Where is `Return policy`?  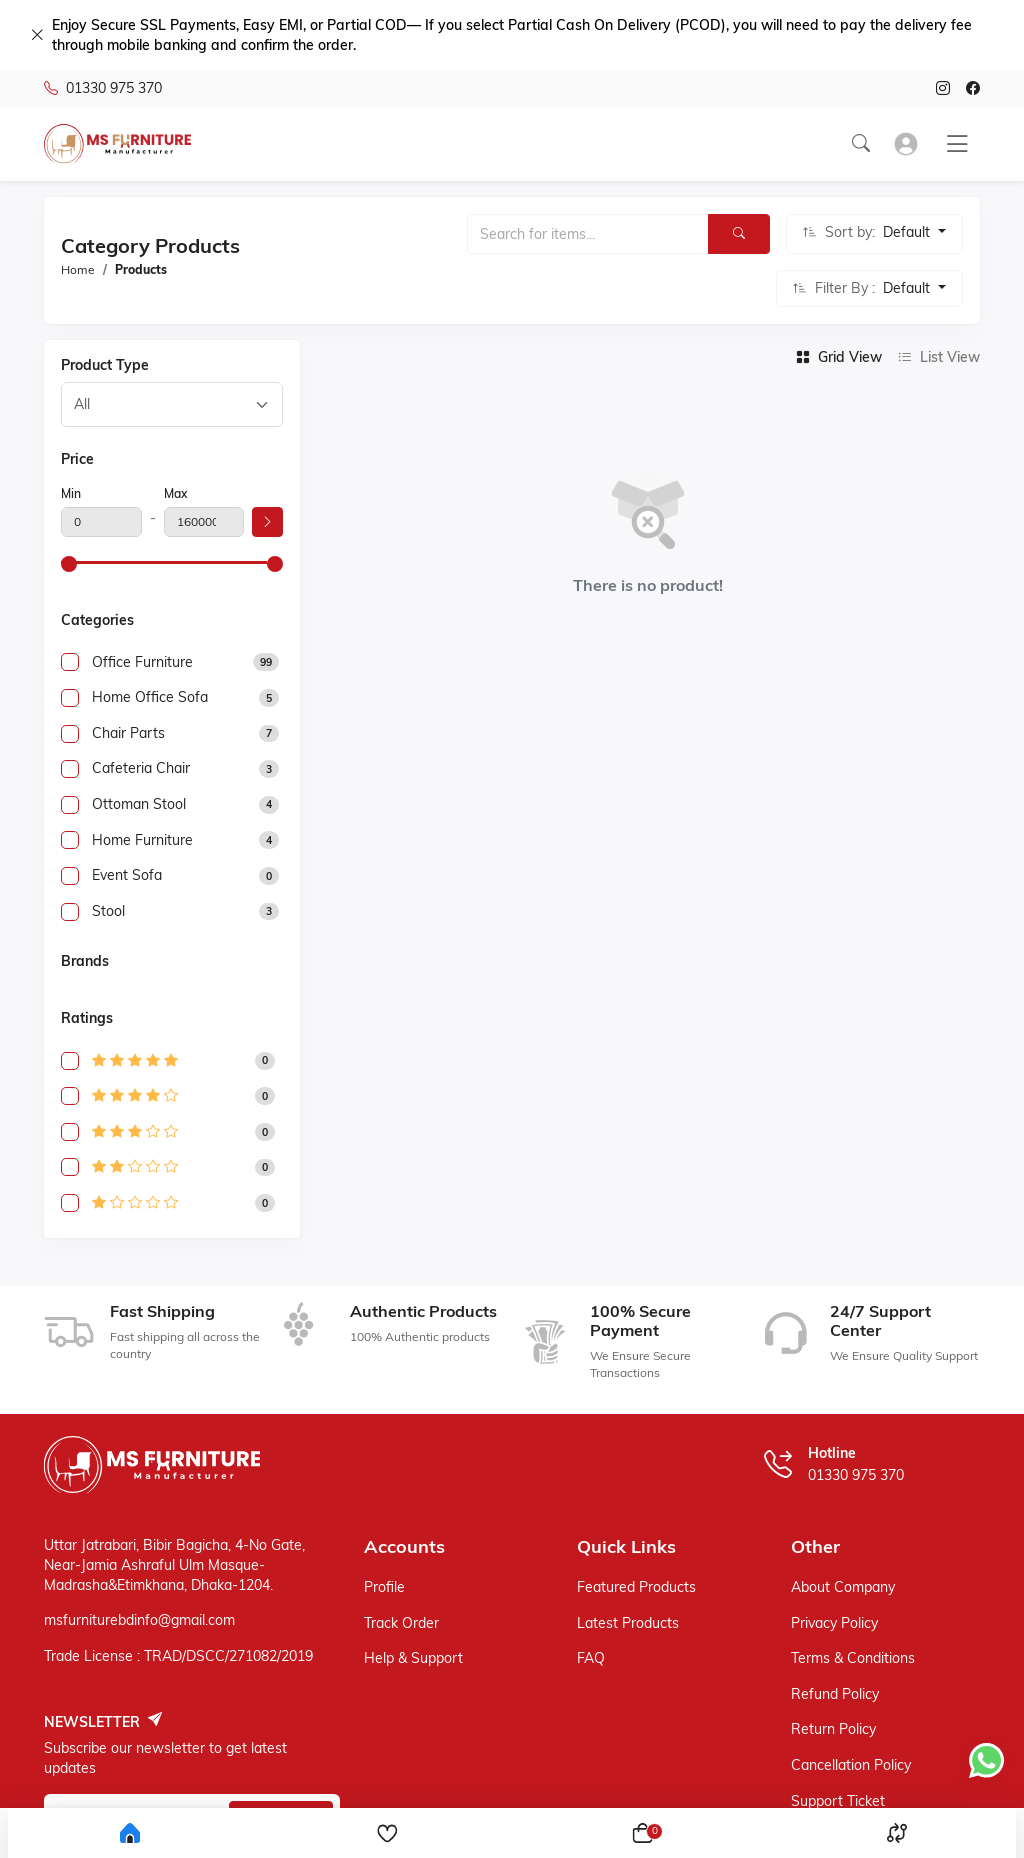
Return policy is located at coordinates (833, 1729).